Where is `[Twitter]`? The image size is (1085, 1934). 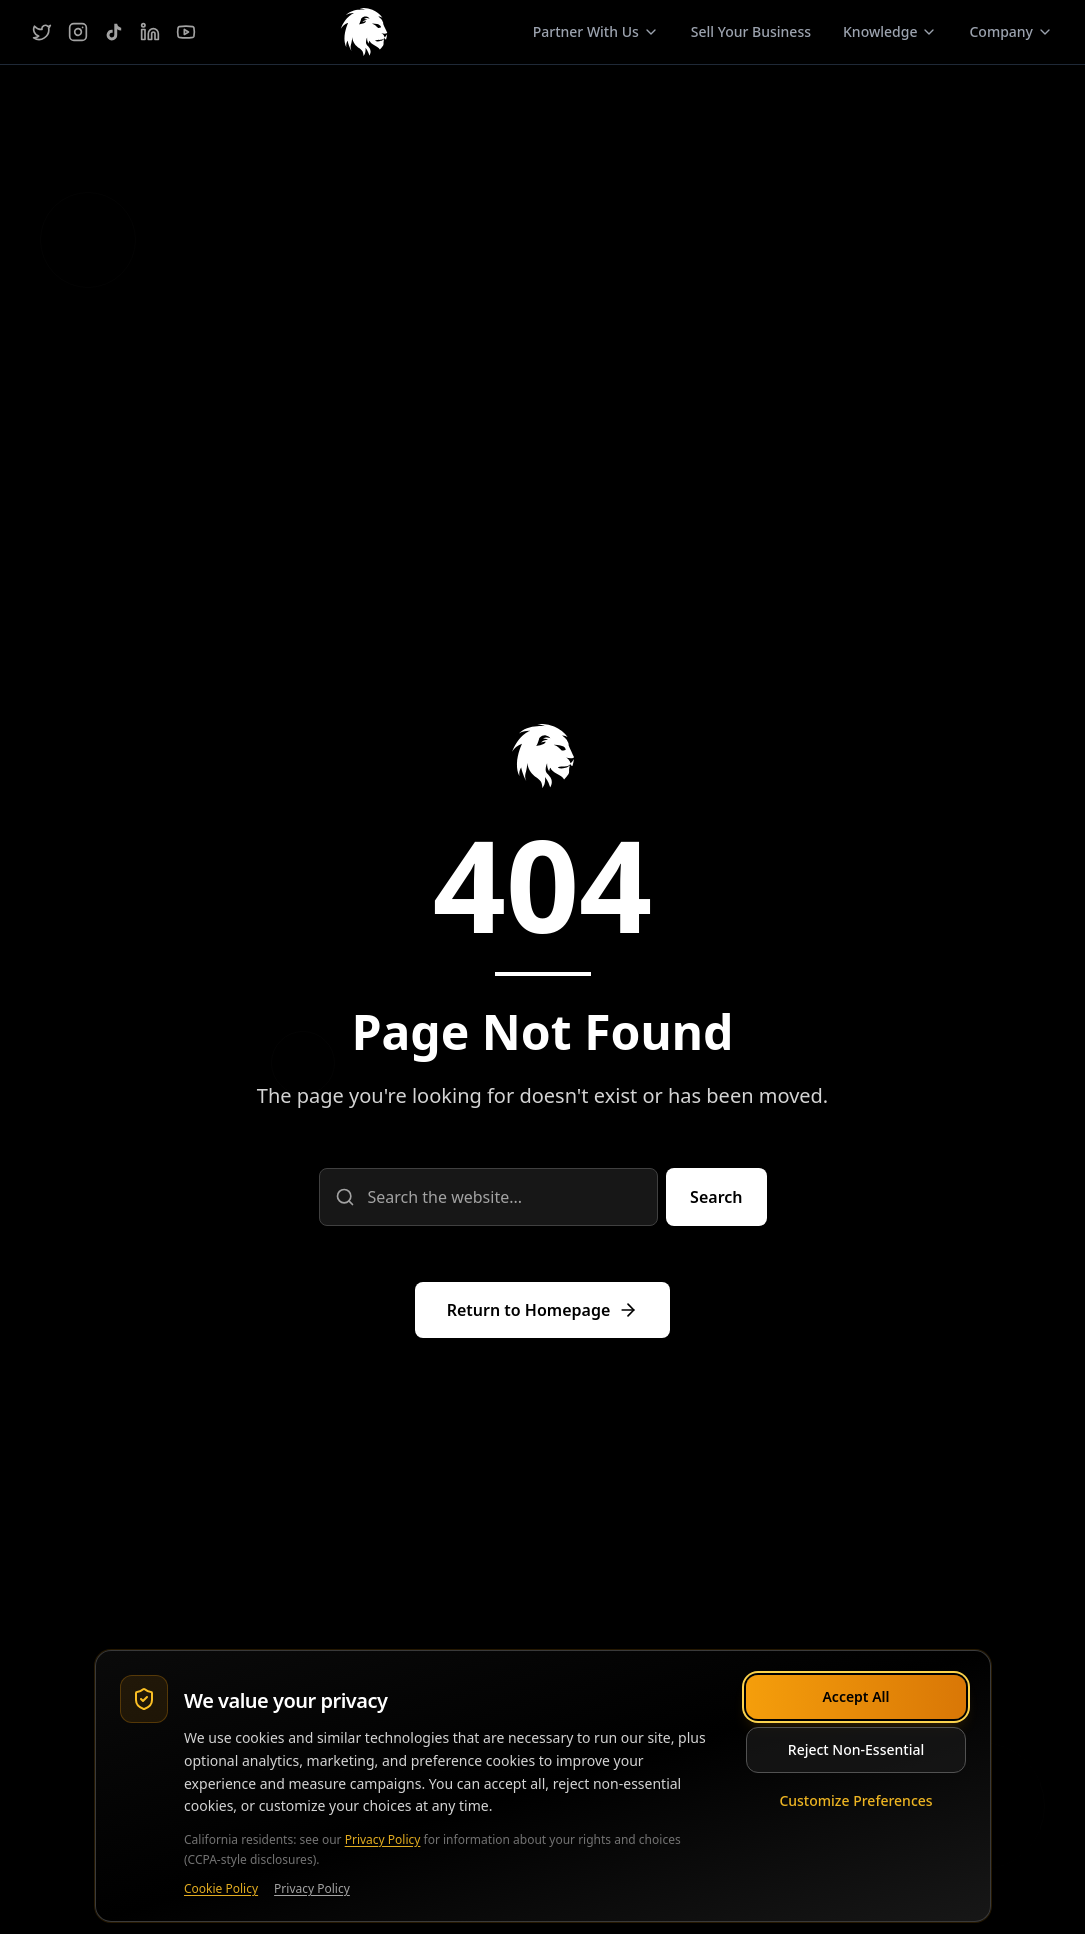 [Twitter] is located at coordinates (42, 32).